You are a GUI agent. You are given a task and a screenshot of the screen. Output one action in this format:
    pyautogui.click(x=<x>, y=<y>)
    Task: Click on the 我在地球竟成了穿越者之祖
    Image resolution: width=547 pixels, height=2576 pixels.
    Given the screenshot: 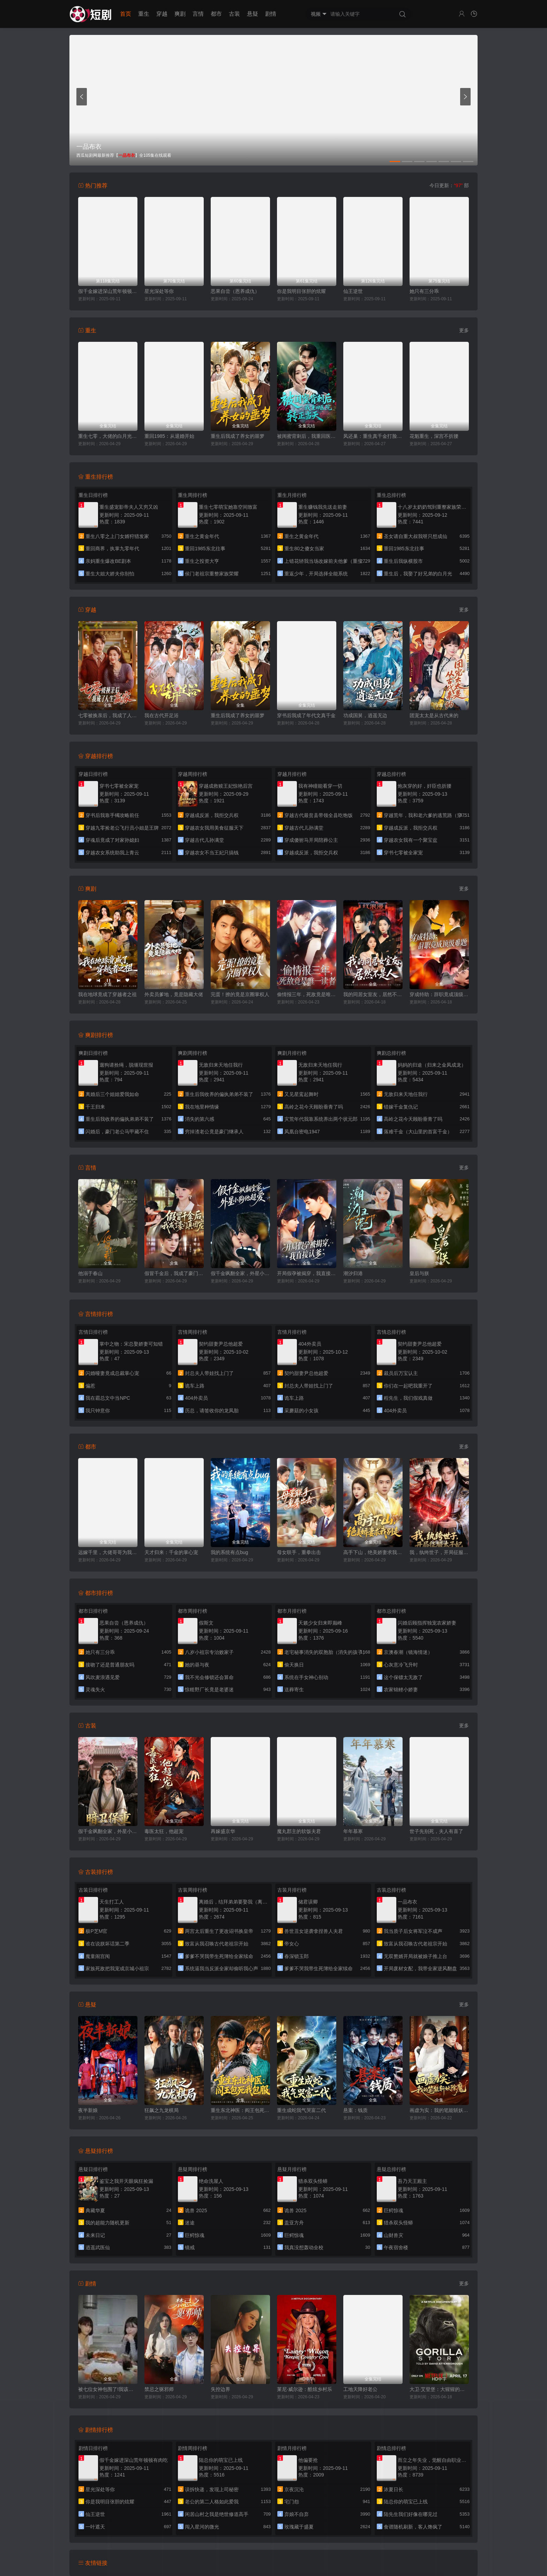 What is the action you would take?
    pyautogui.click(x=107, y=994)
    